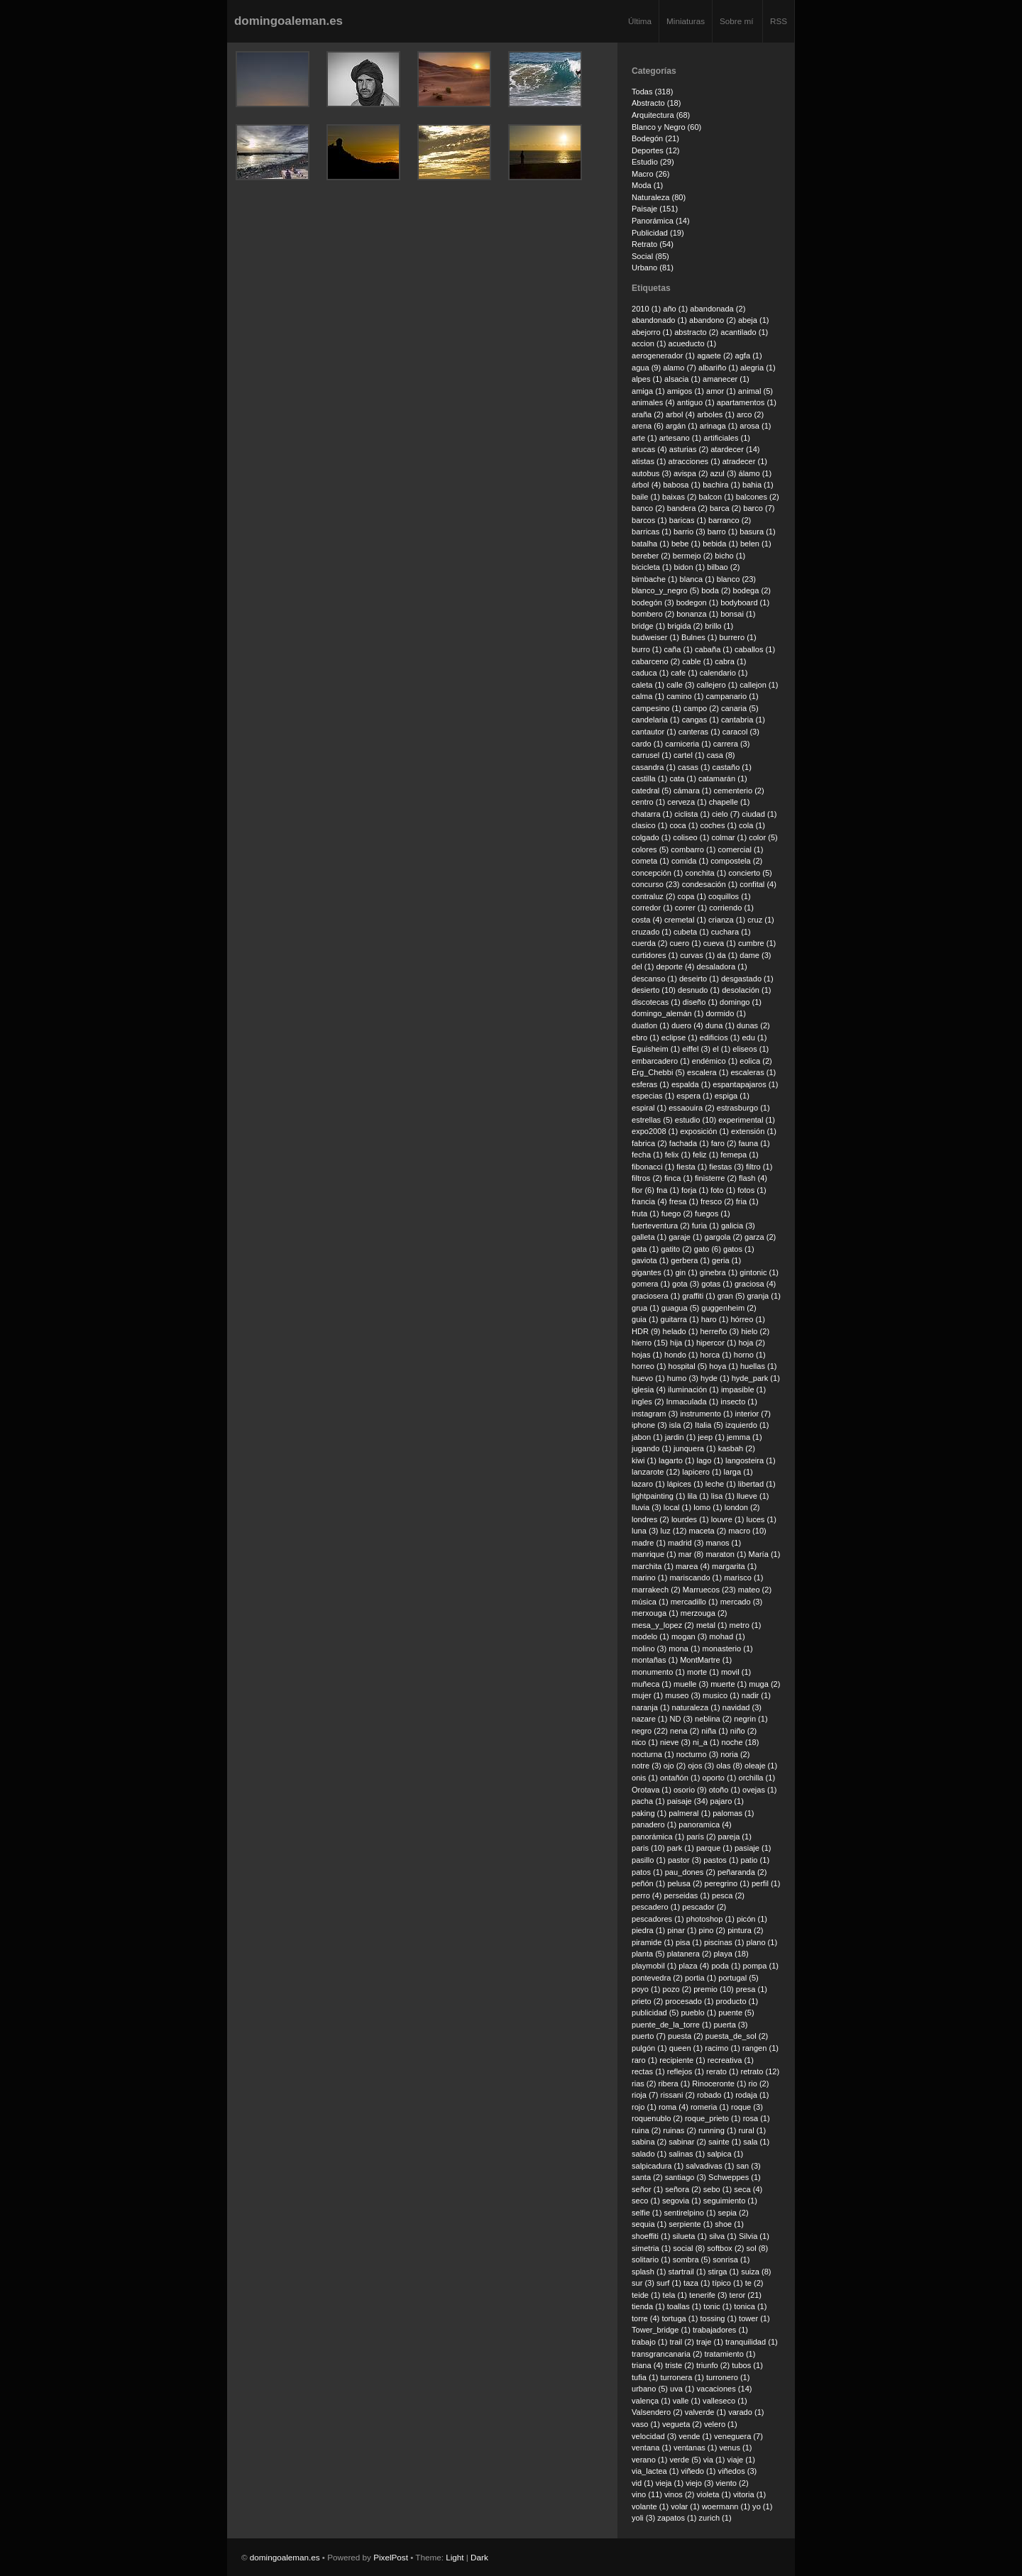 The width and height of the screenshot is (1022, 2576). Describe the element at coordinates (721, 1049) in the screenshot. I see `el (1)` at that location.